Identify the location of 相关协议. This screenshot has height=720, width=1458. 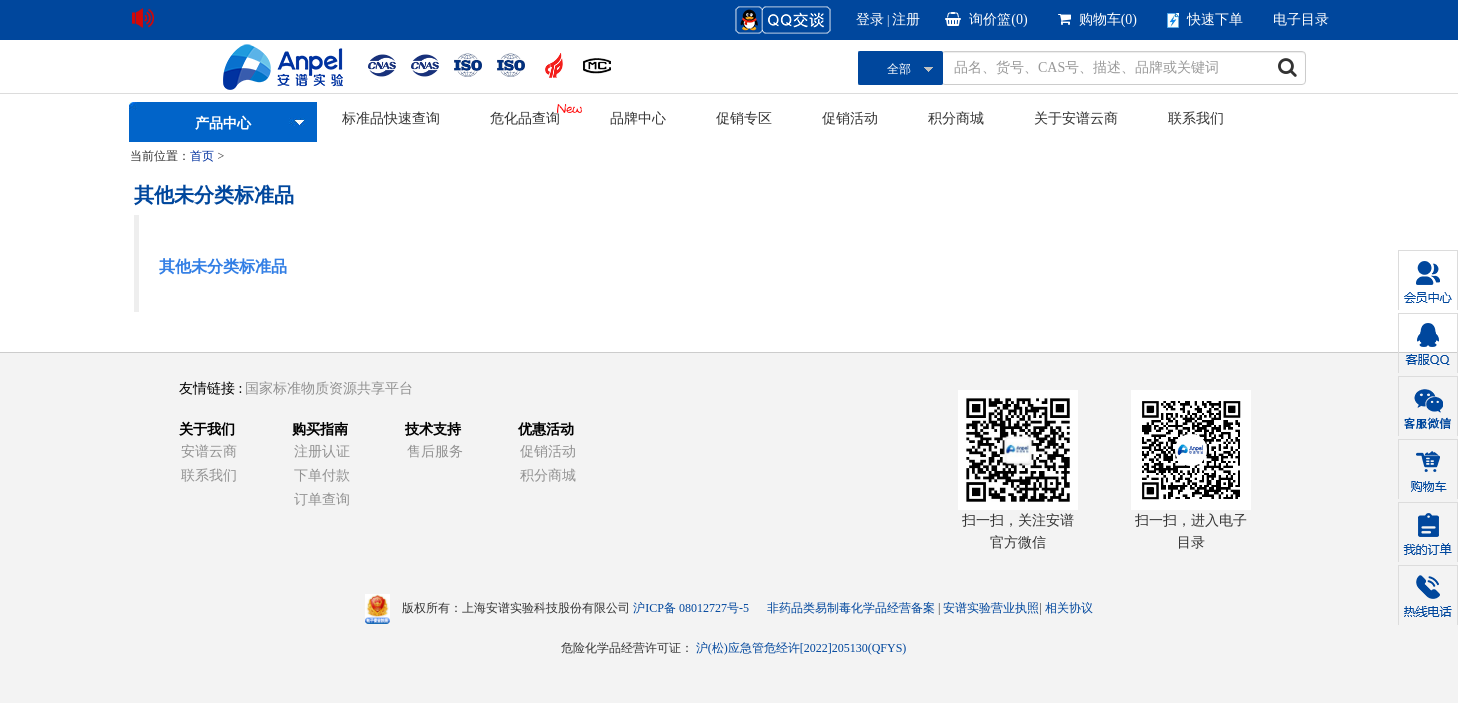
(1069, 608).